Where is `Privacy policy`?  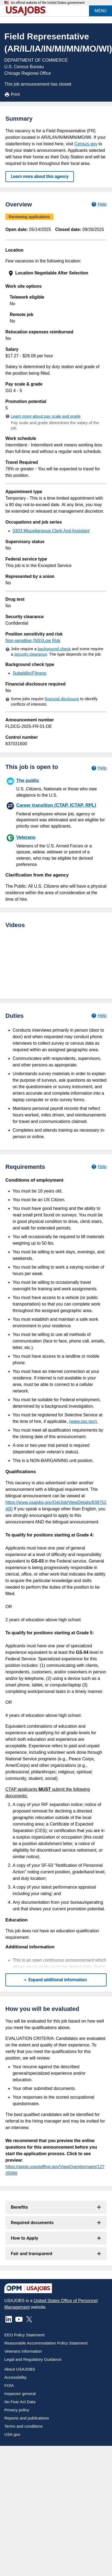 Privacy policy is located at coordinates (16, 2410).